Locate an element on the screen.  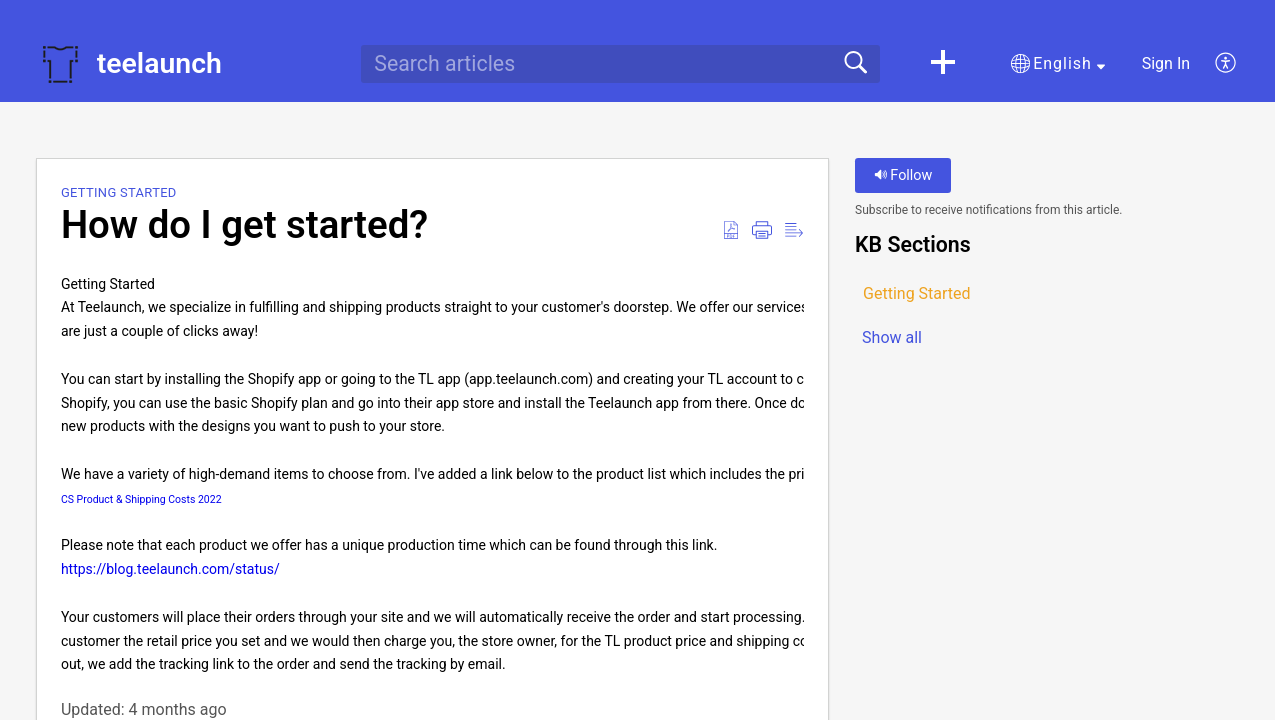
CS Product & Shipping Costs 2022 is located at coordinates (142, 499).